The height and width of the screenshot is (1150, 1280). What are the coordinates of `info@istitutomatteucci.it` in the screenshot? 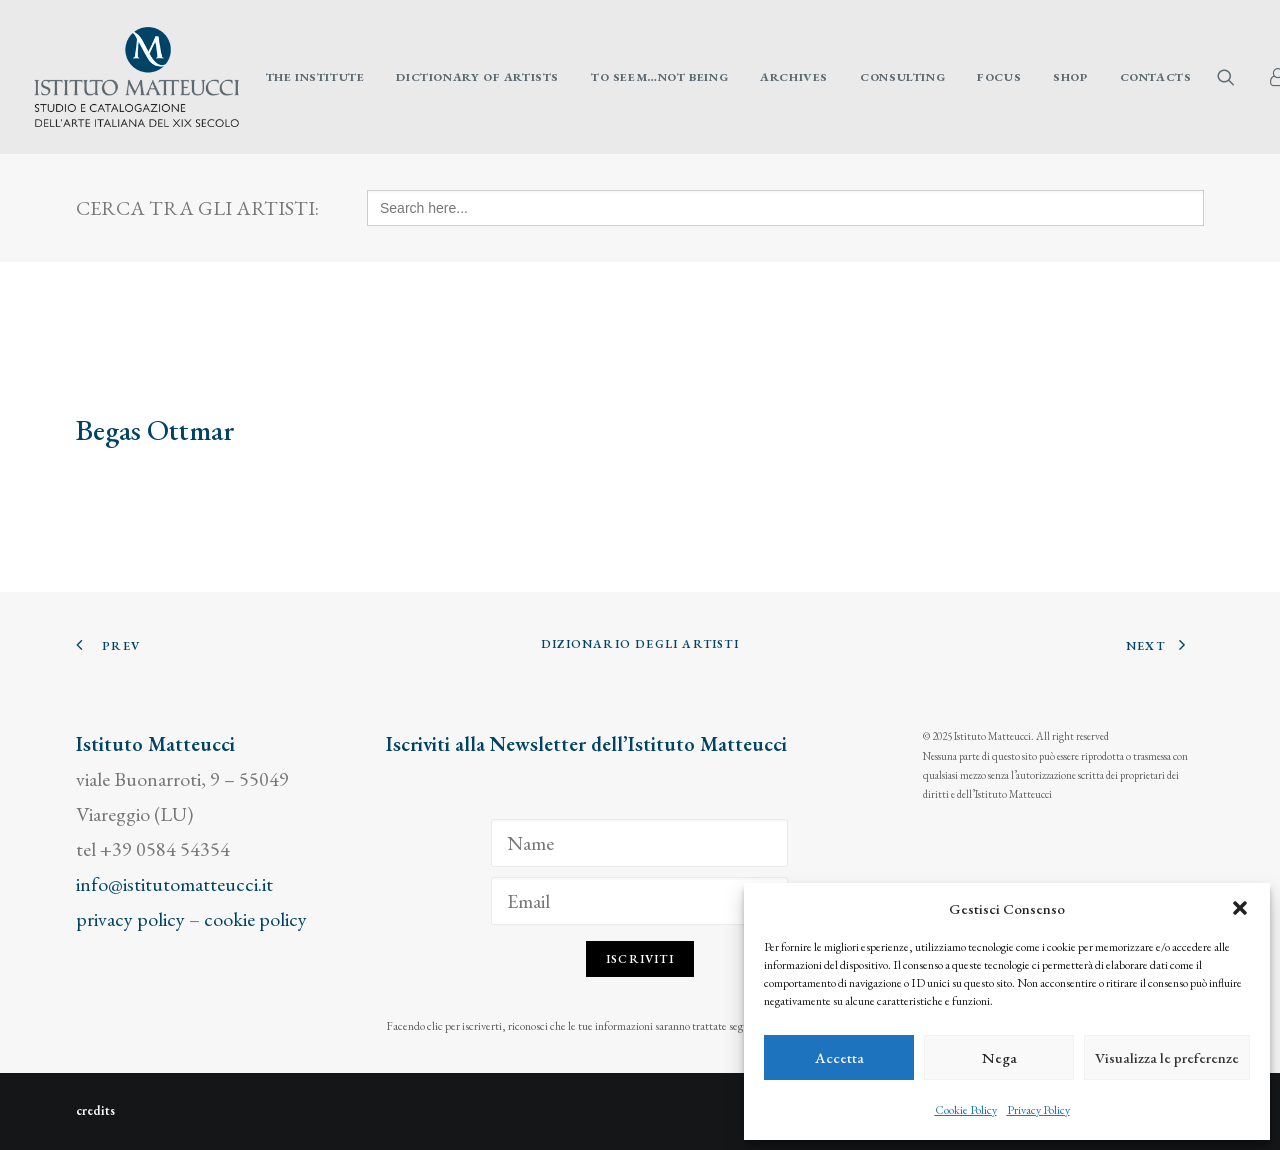 It's located at (174, 884).